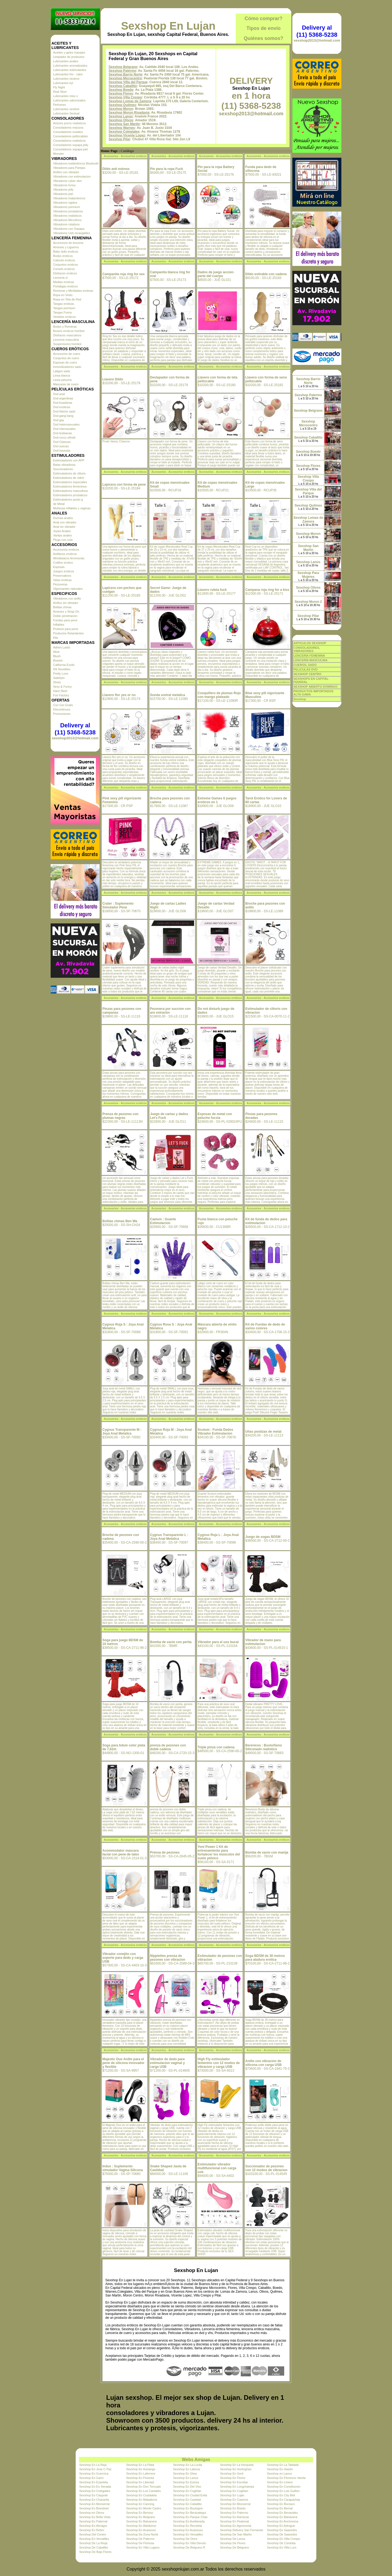  I want to click on Dados de juego accion-parte del cuerpo, so click(216, 274).